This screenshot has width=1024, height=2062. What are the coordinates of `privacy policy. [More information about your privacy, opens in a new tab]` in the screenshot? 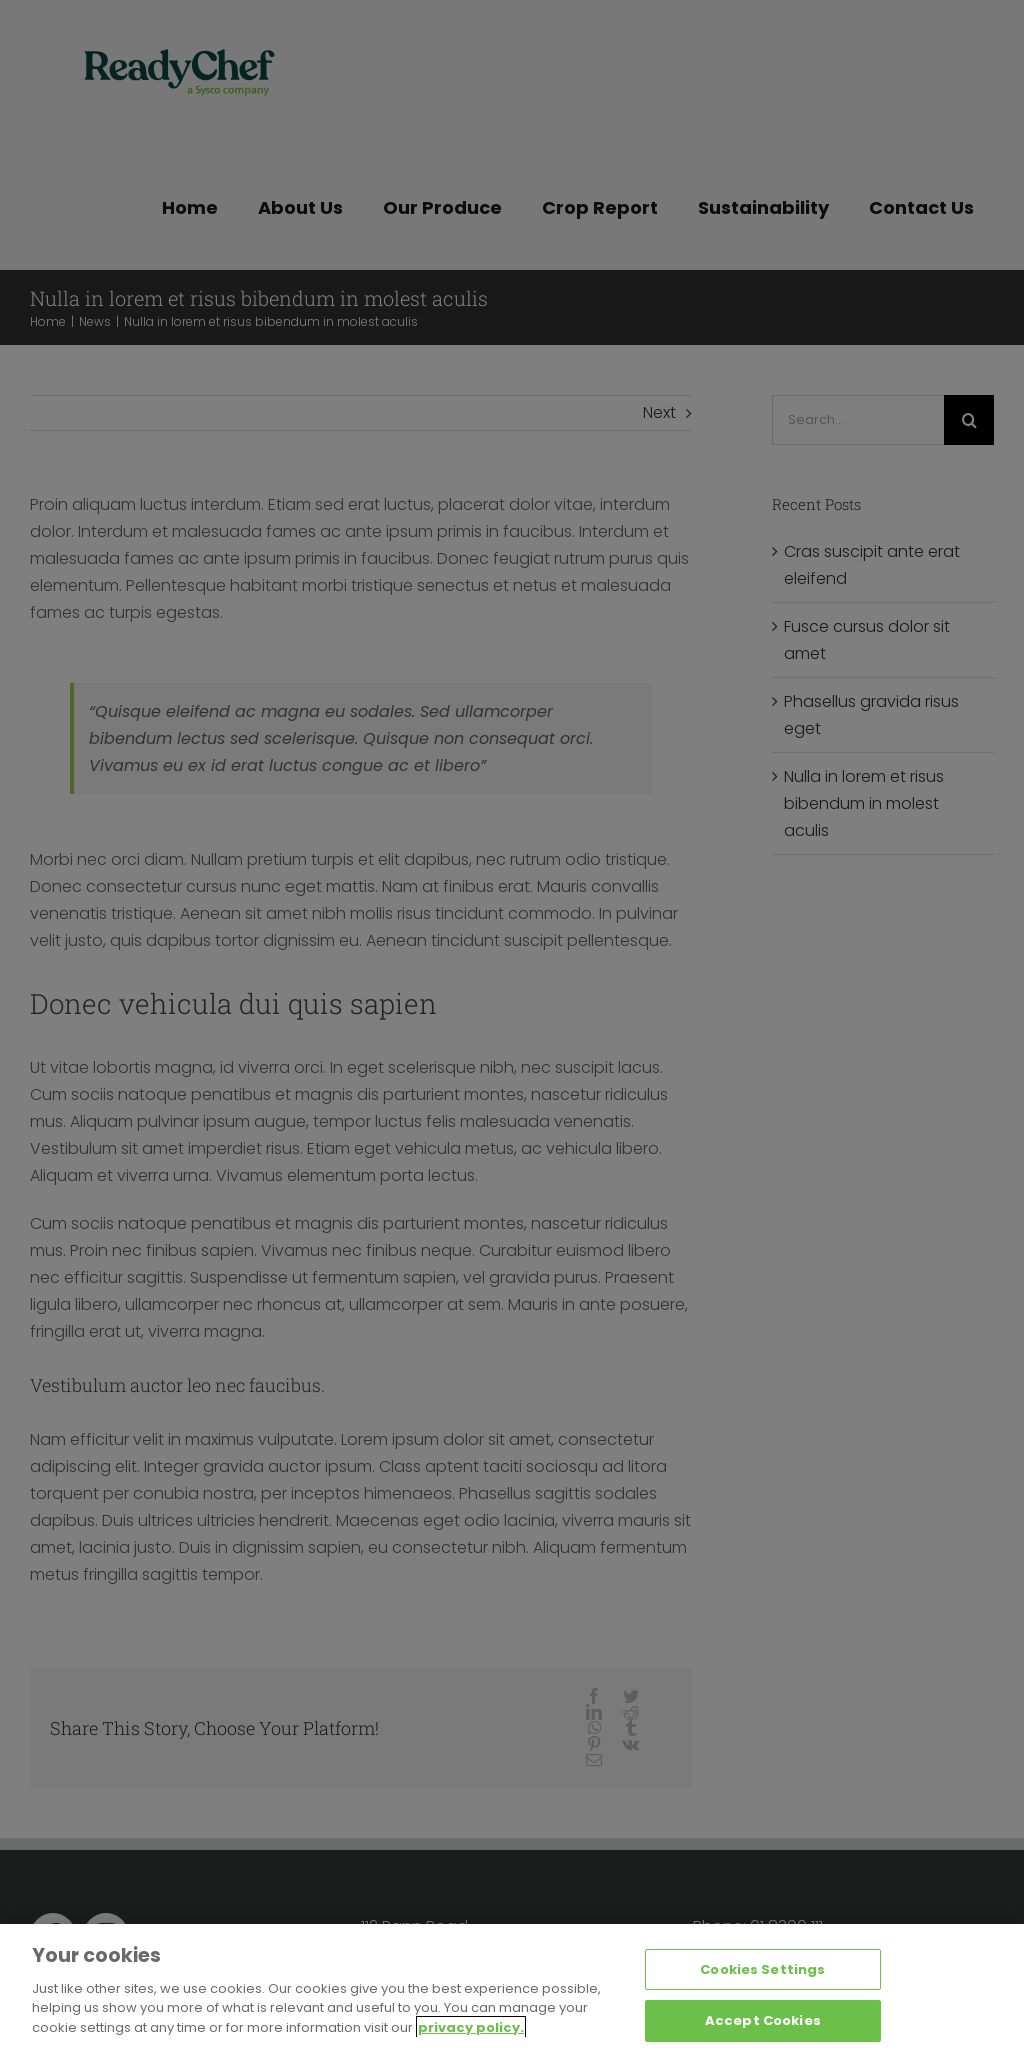 It's located at (471, 2028).